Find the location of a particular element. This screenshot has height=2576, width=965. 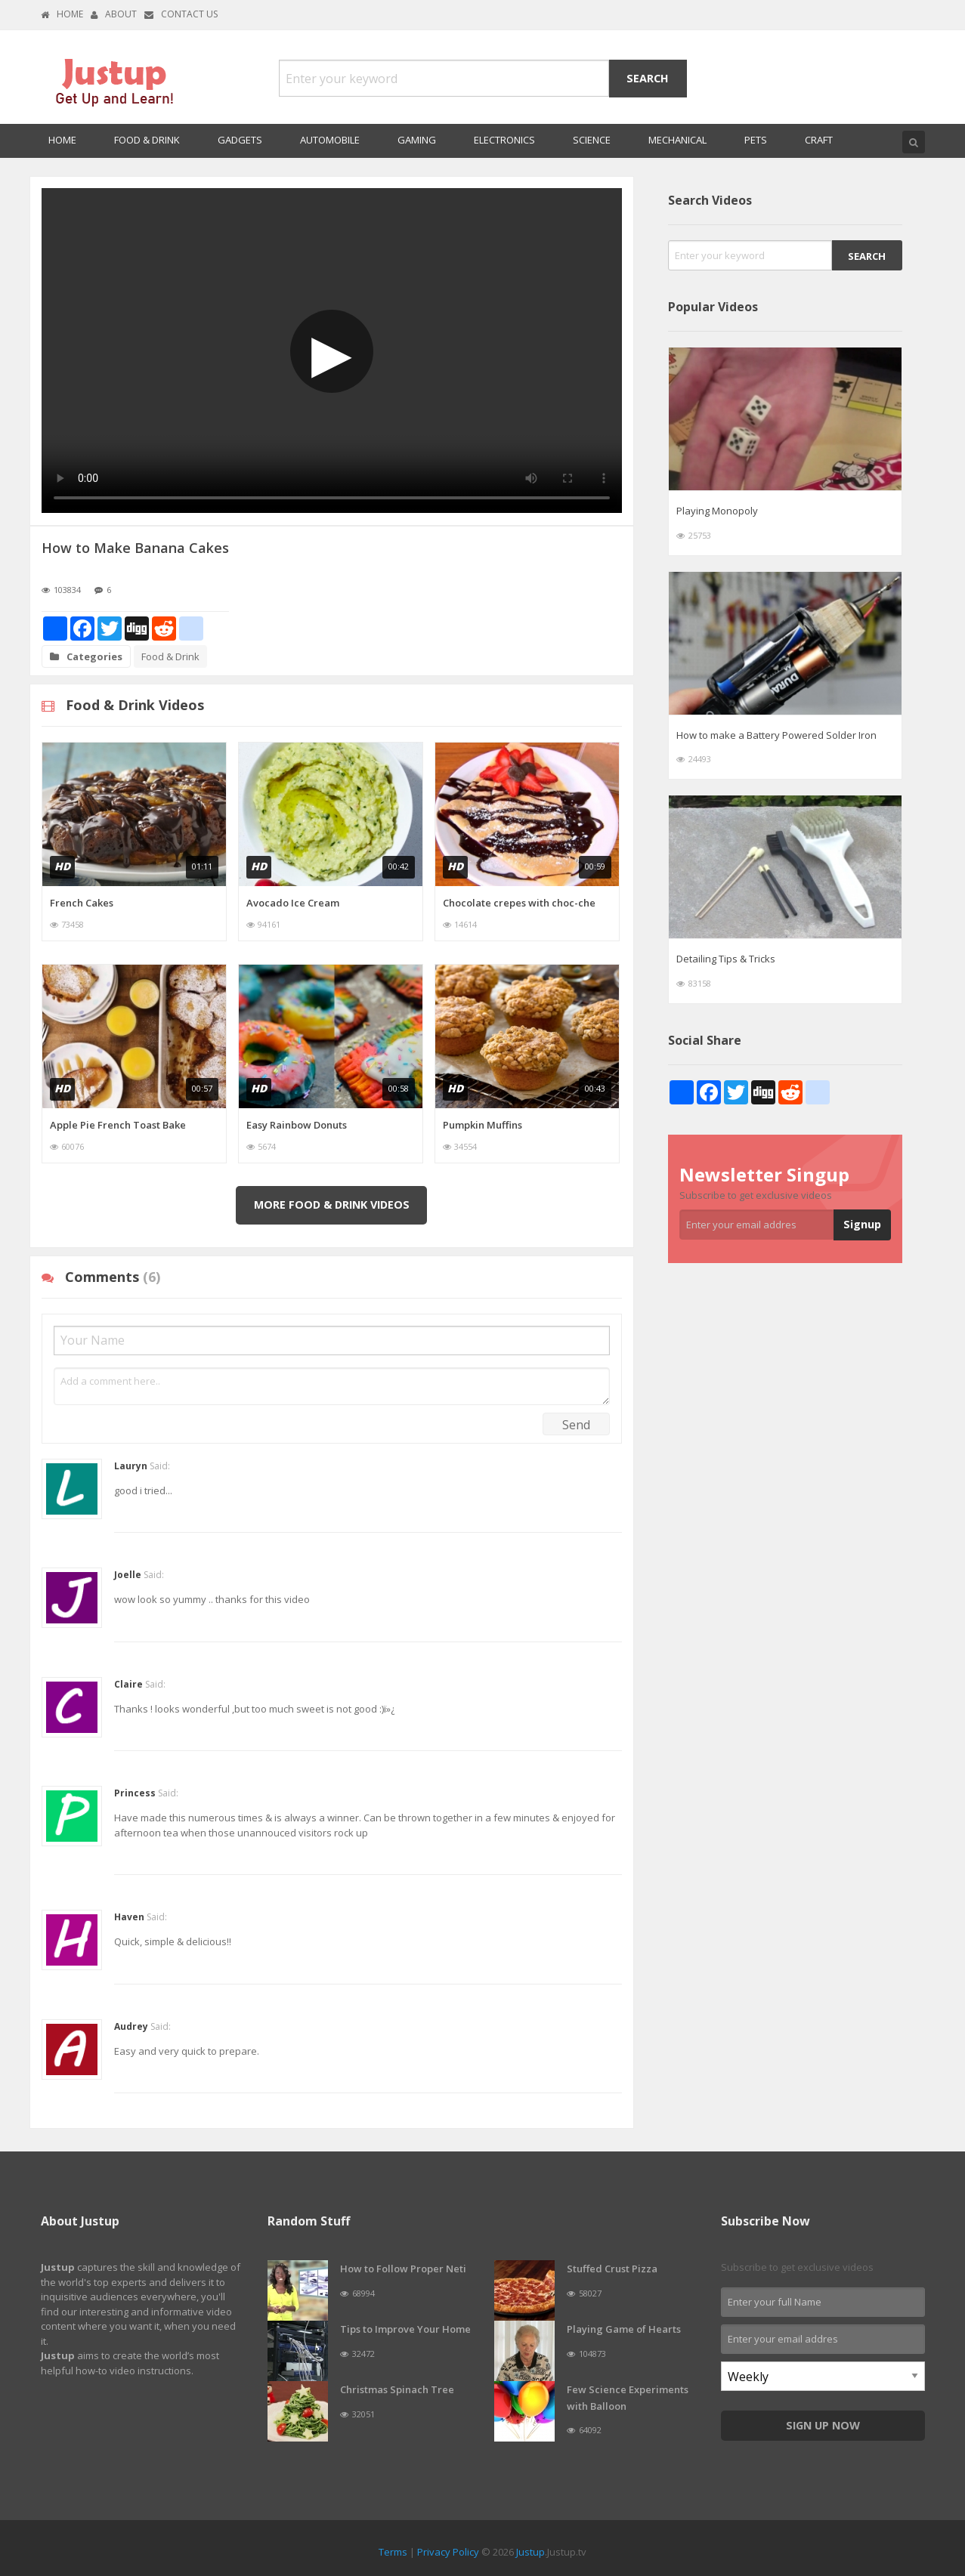

Electronics is located at coordinates (504, 140).